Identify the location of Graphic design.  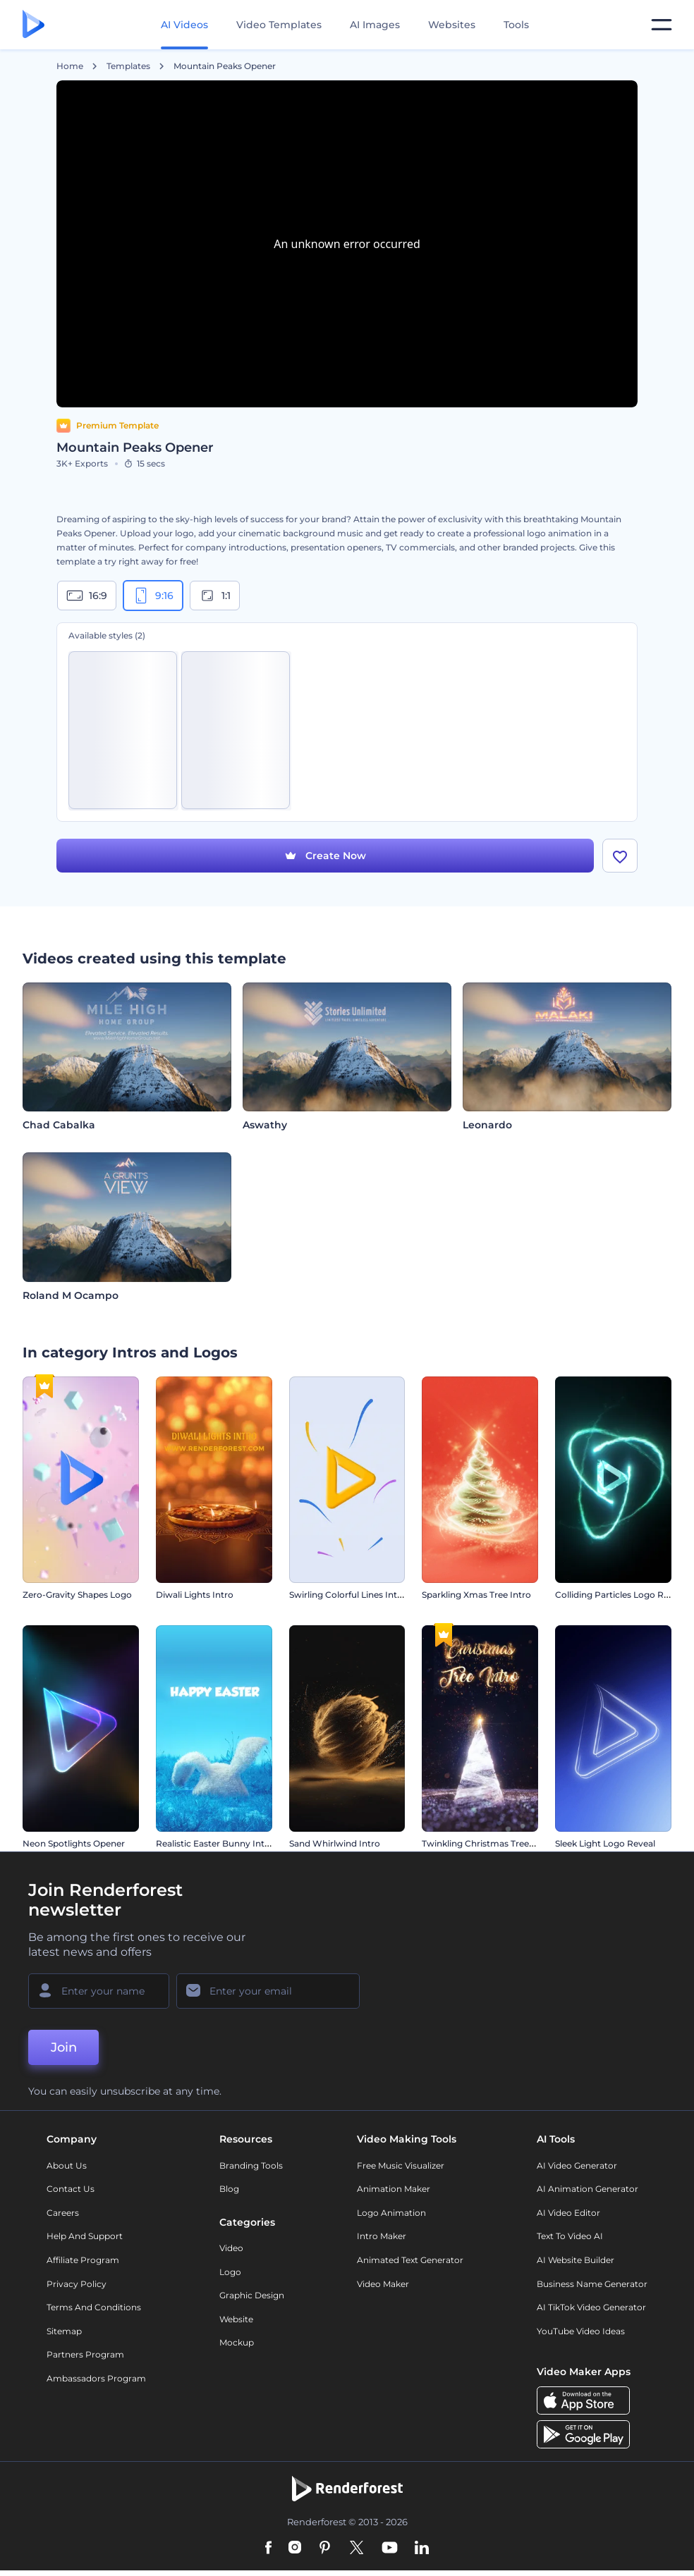
(251, 2295).